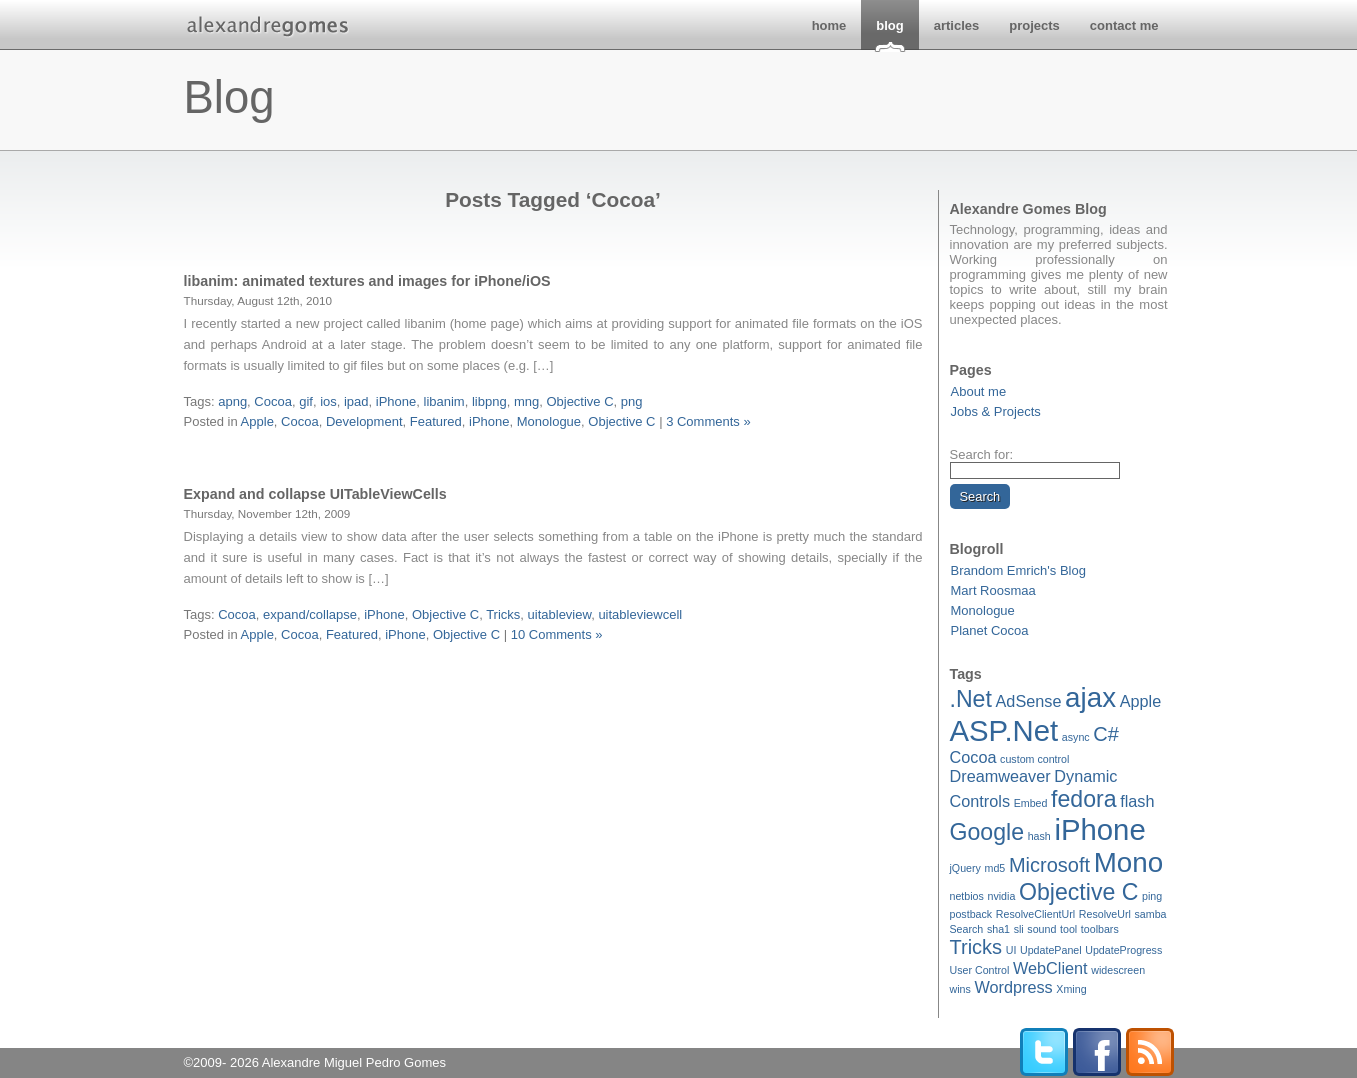 Image resolution: width=1357 pixels, height=1078 pixels. I want to click on 10 Comments », so click(557, 634).